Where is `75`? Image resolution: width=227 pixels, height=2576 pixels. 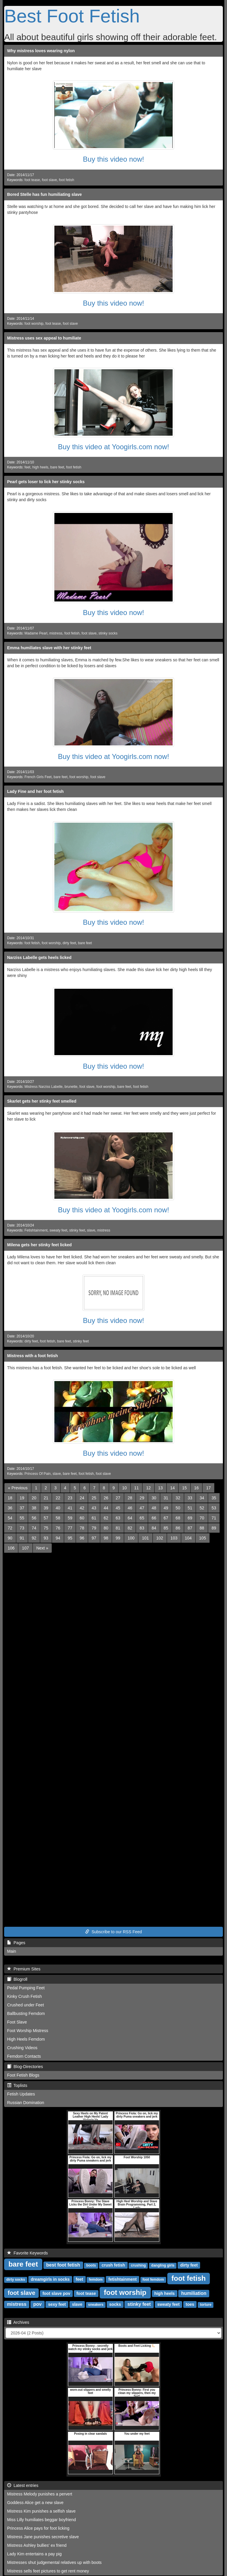
75 is located at coordinates (46, 1528).